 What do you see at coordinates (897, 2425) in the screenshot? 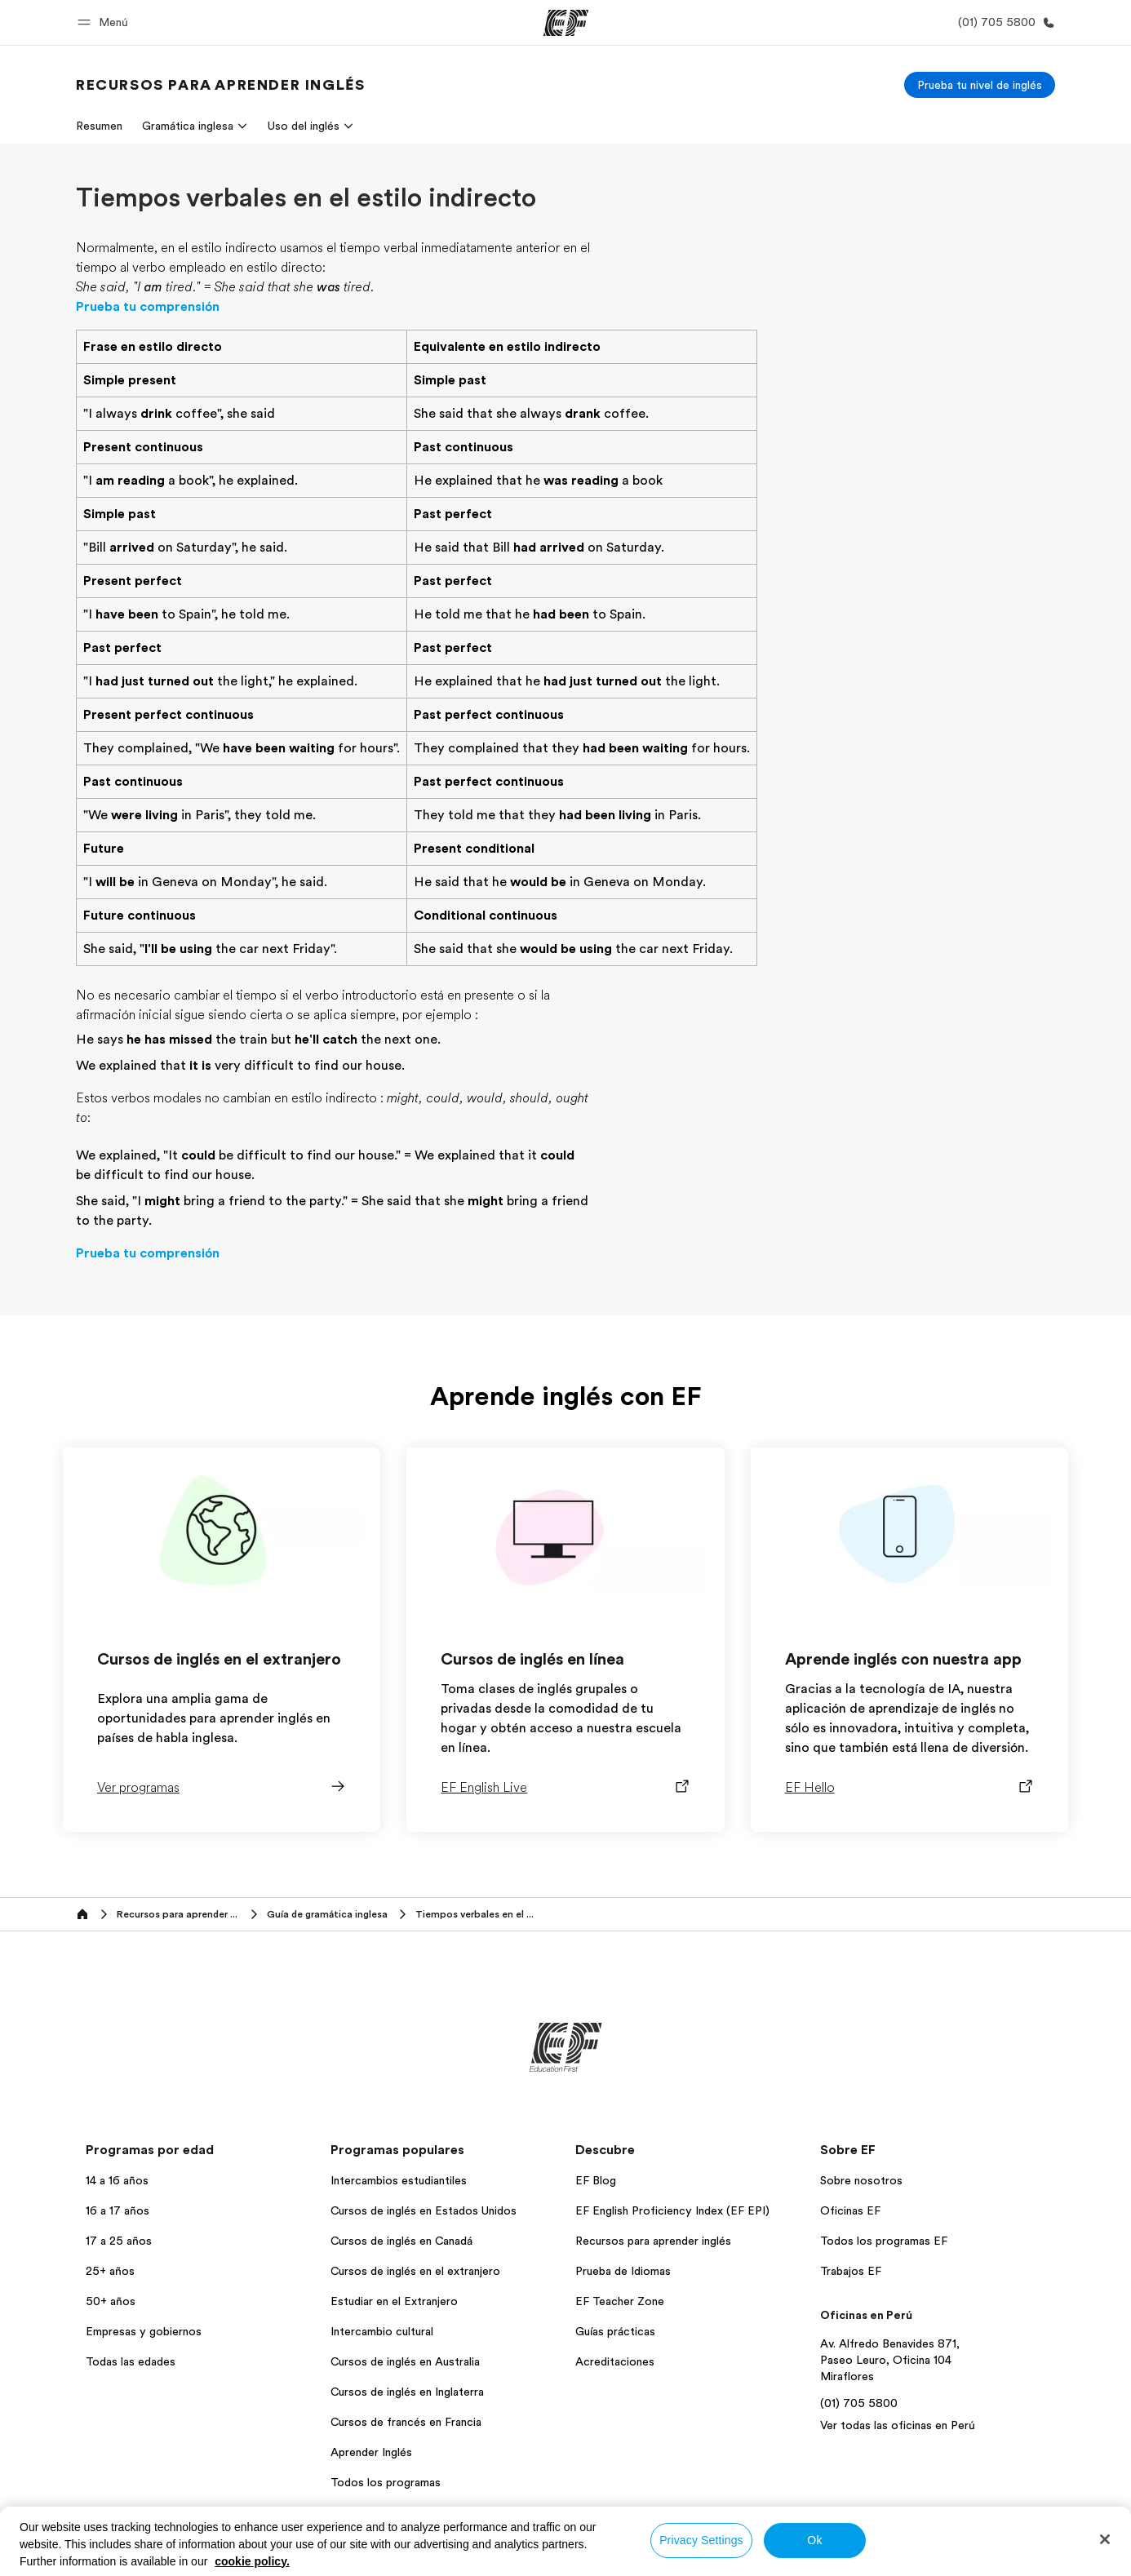
I see `Ver todas las oficinas en Perú` at bounding box center [897, 2425].